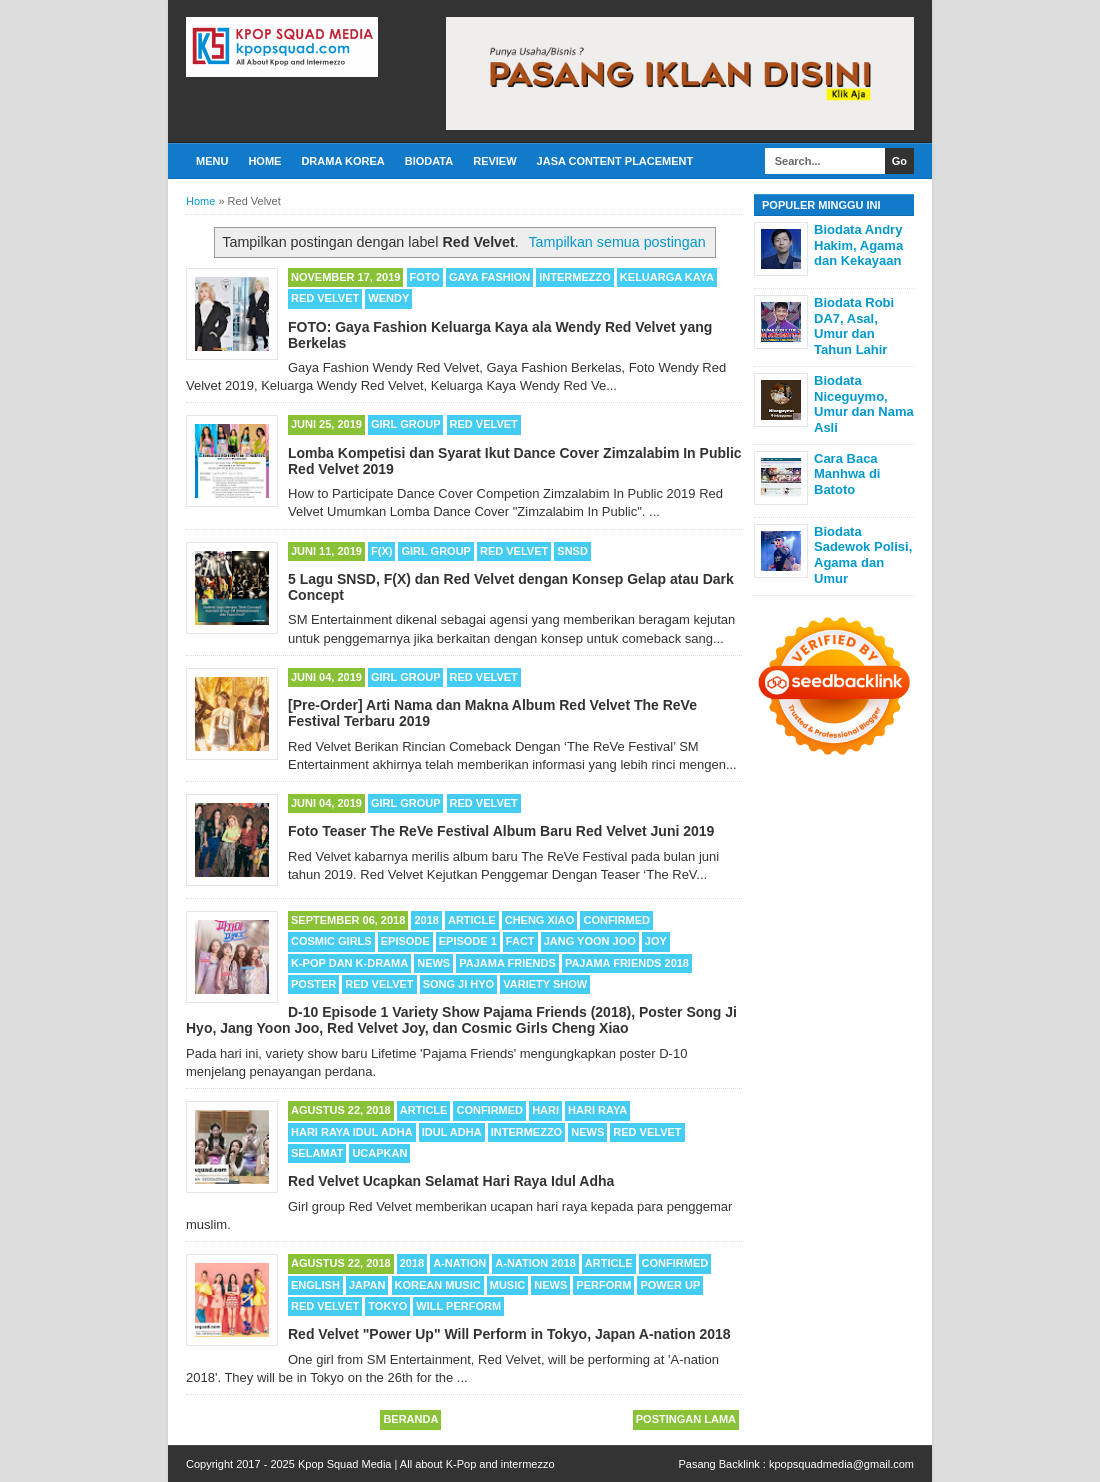  What do you see at coordinates (575, 277) in the screenshot?
I see `Intermezzo` at bounding box center [575, 277].